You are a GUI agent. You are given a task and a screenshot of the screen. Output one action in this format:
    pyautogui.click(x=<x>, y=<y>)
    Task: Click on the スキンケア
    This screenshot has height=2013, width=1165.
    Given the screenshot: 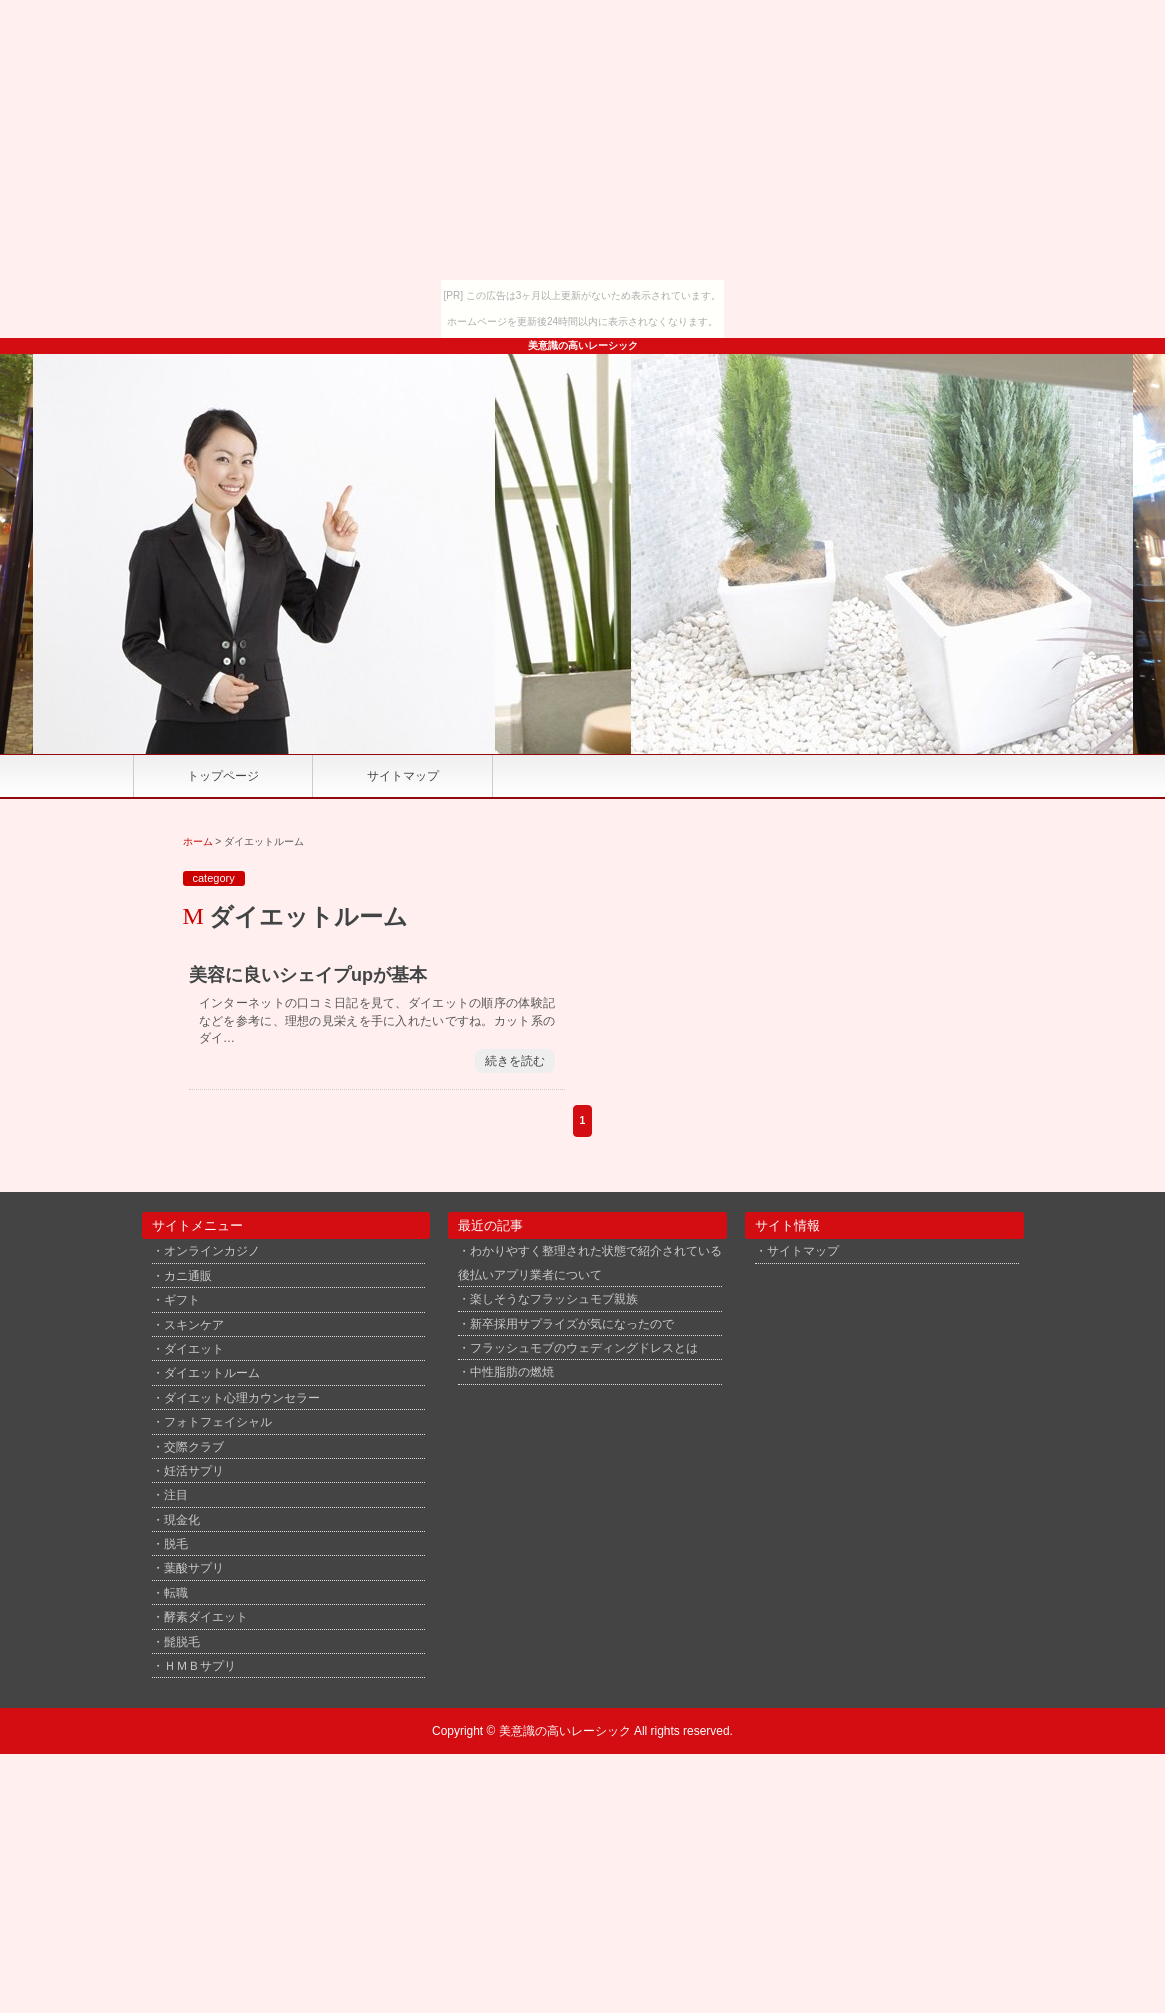 What is the action you would take?
    pyautogui.click(x=194, y=1324)
    